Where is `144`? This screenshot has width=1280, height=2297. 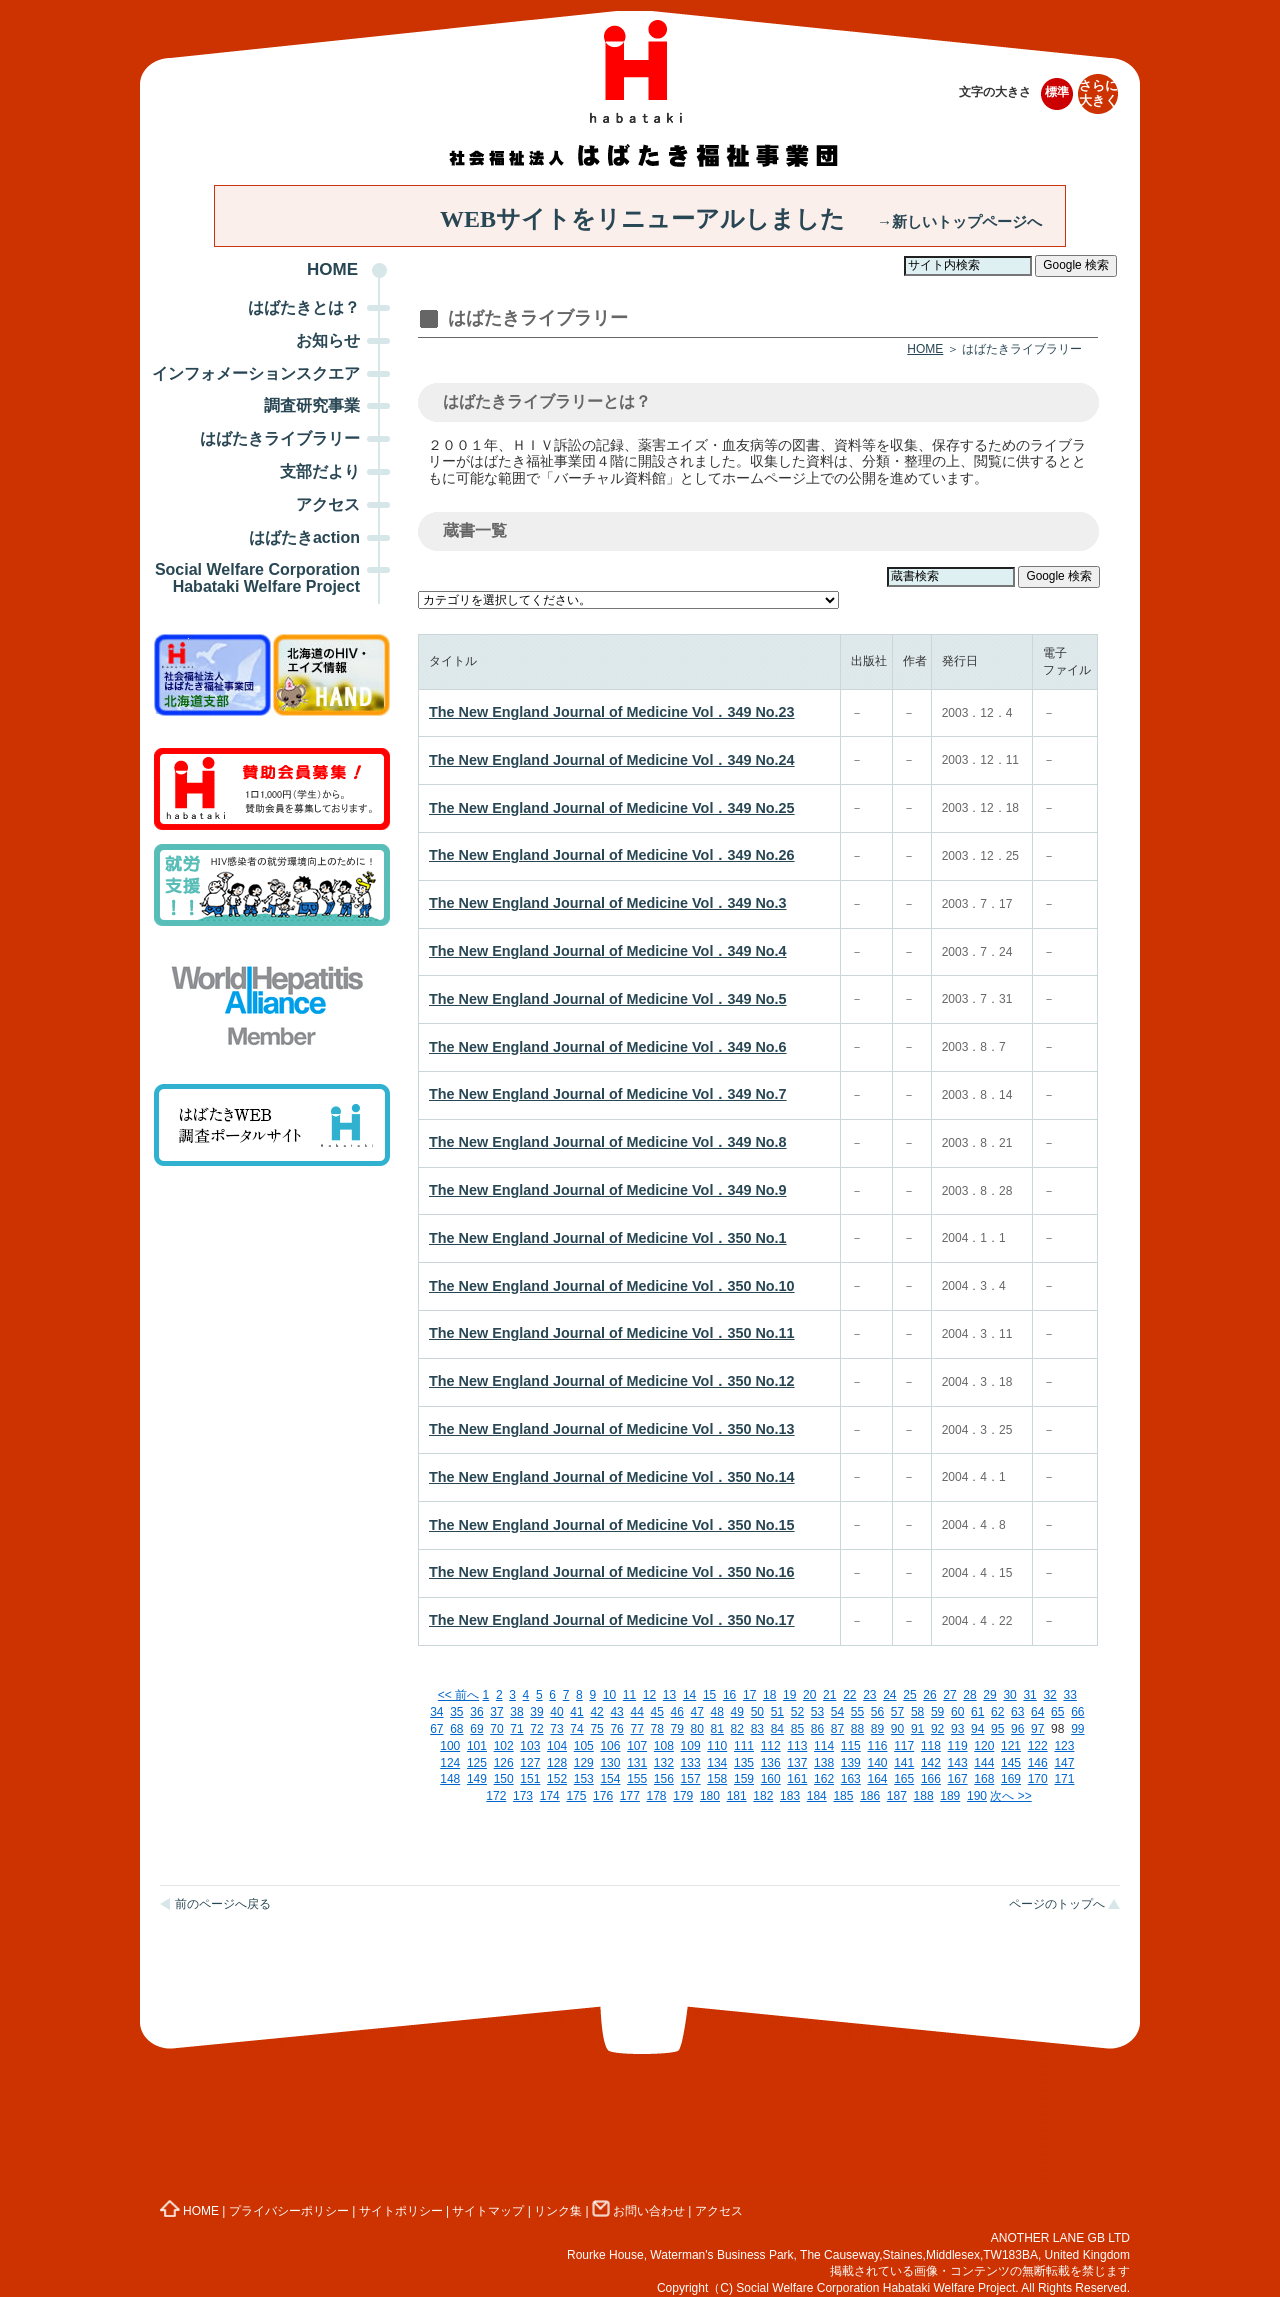 144 is located at coordinates (984, 1763).